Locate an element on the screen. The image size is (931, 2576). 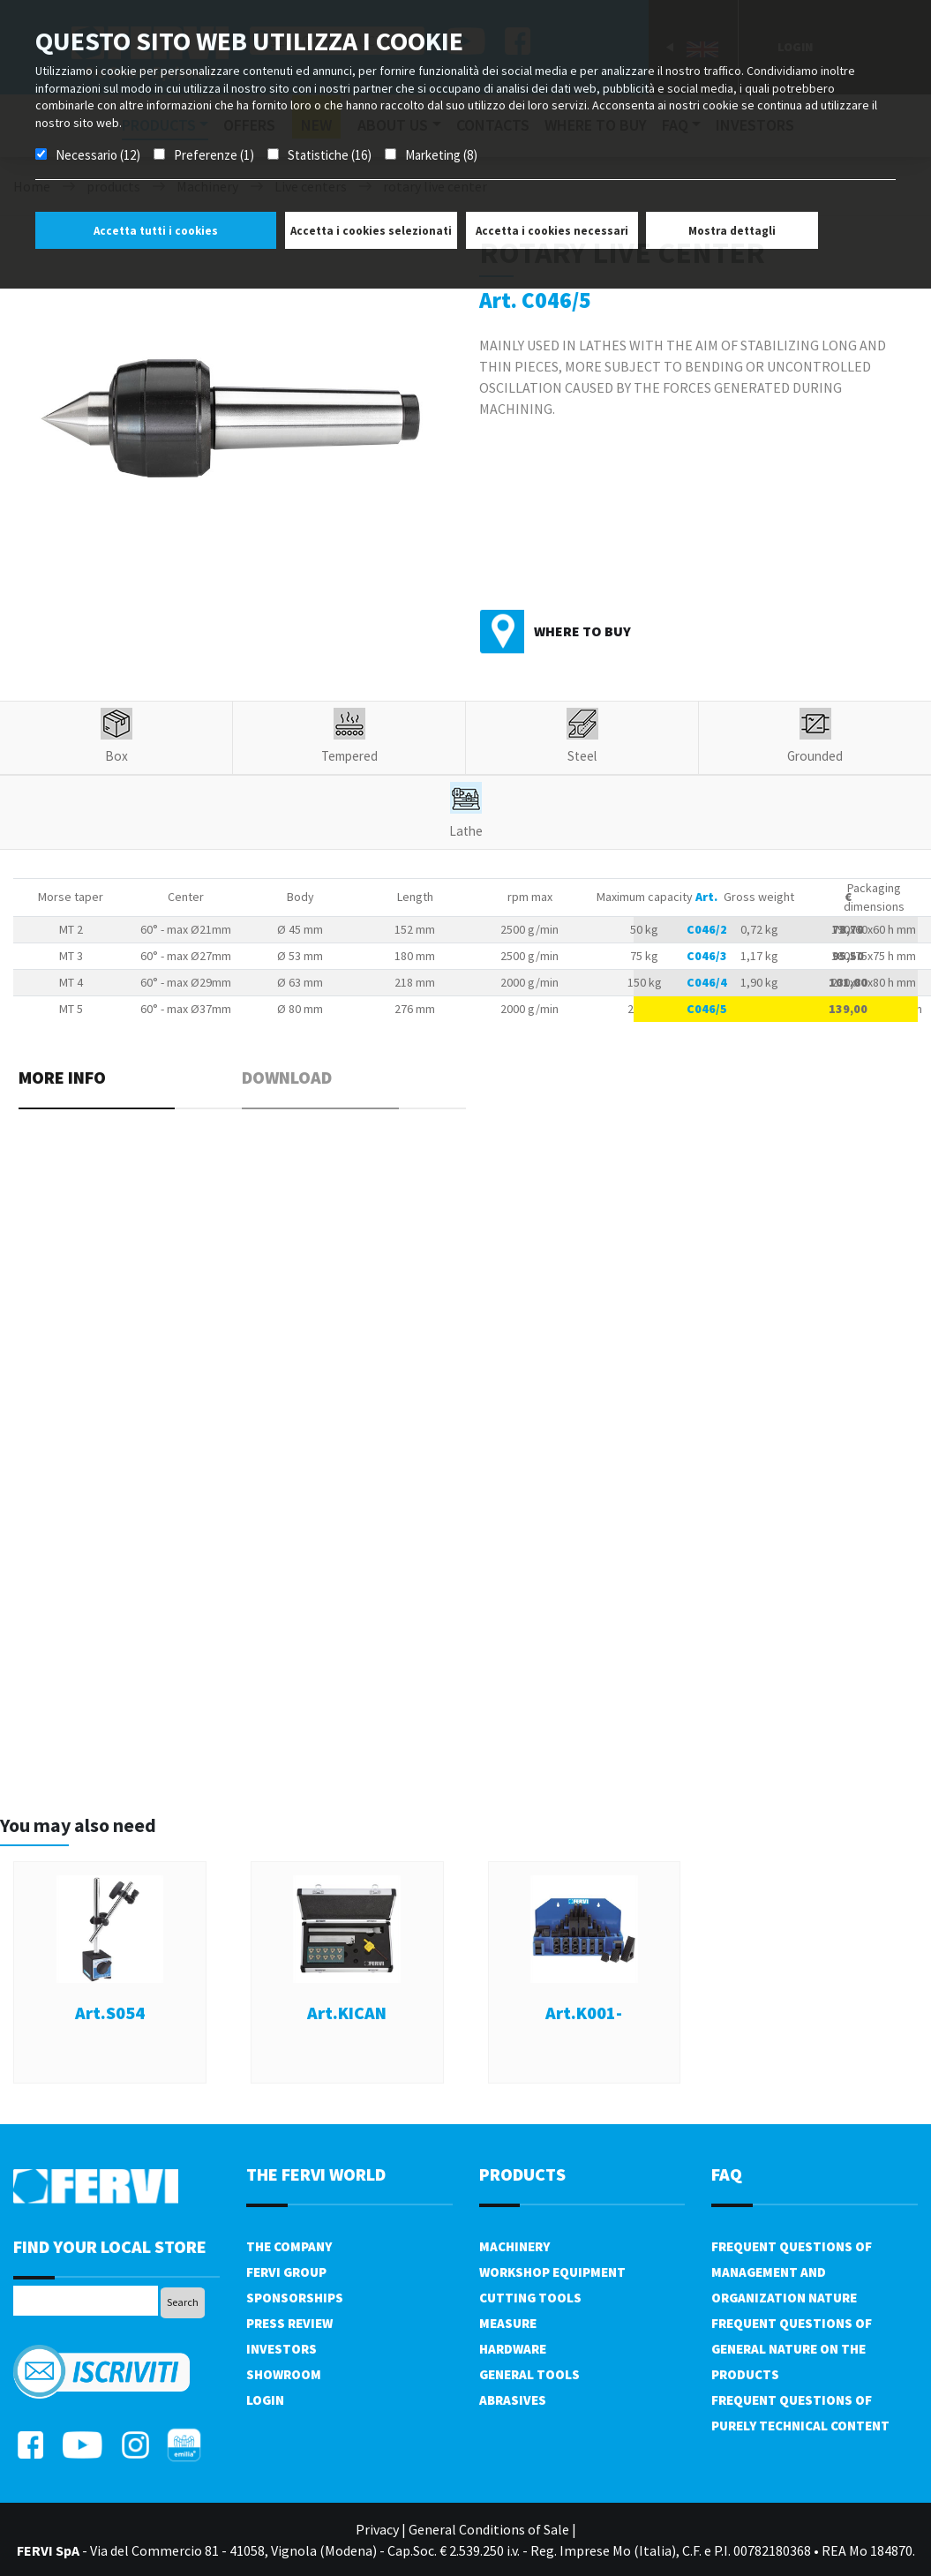
C046/4 is located at coordinates (707, 982).